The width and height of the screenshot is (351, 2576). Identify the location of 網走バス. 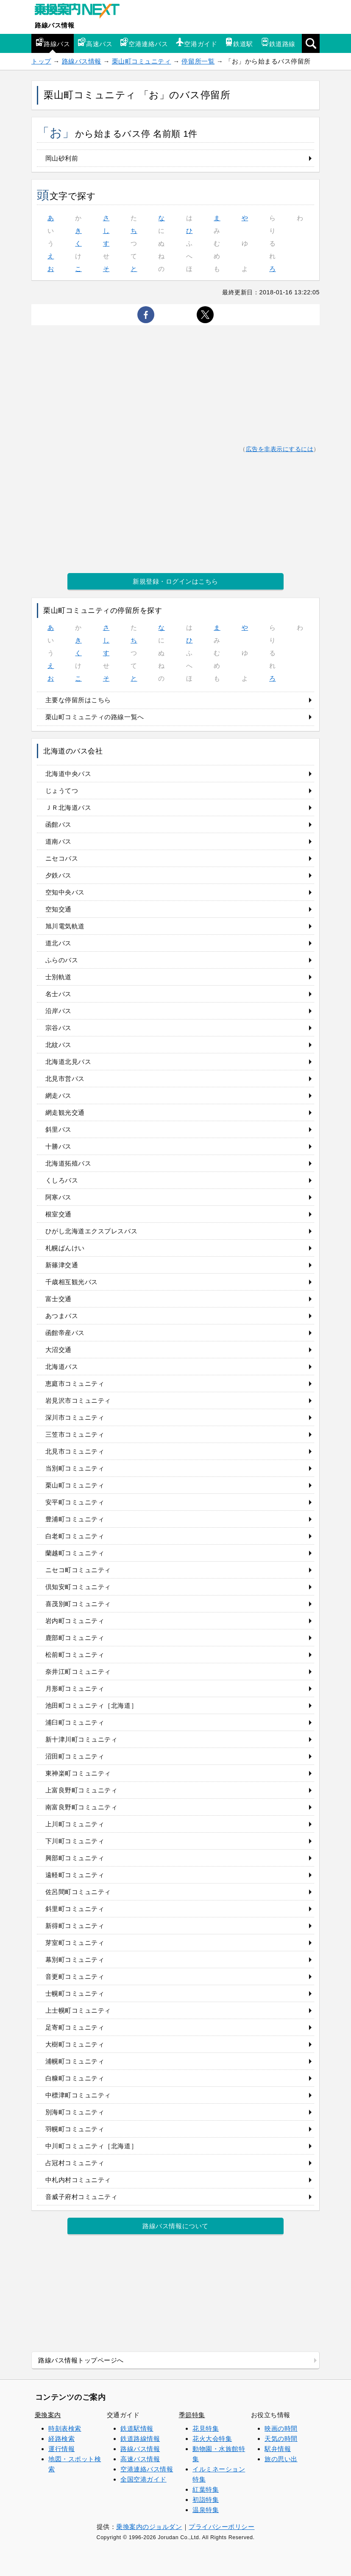
(58, 1095).